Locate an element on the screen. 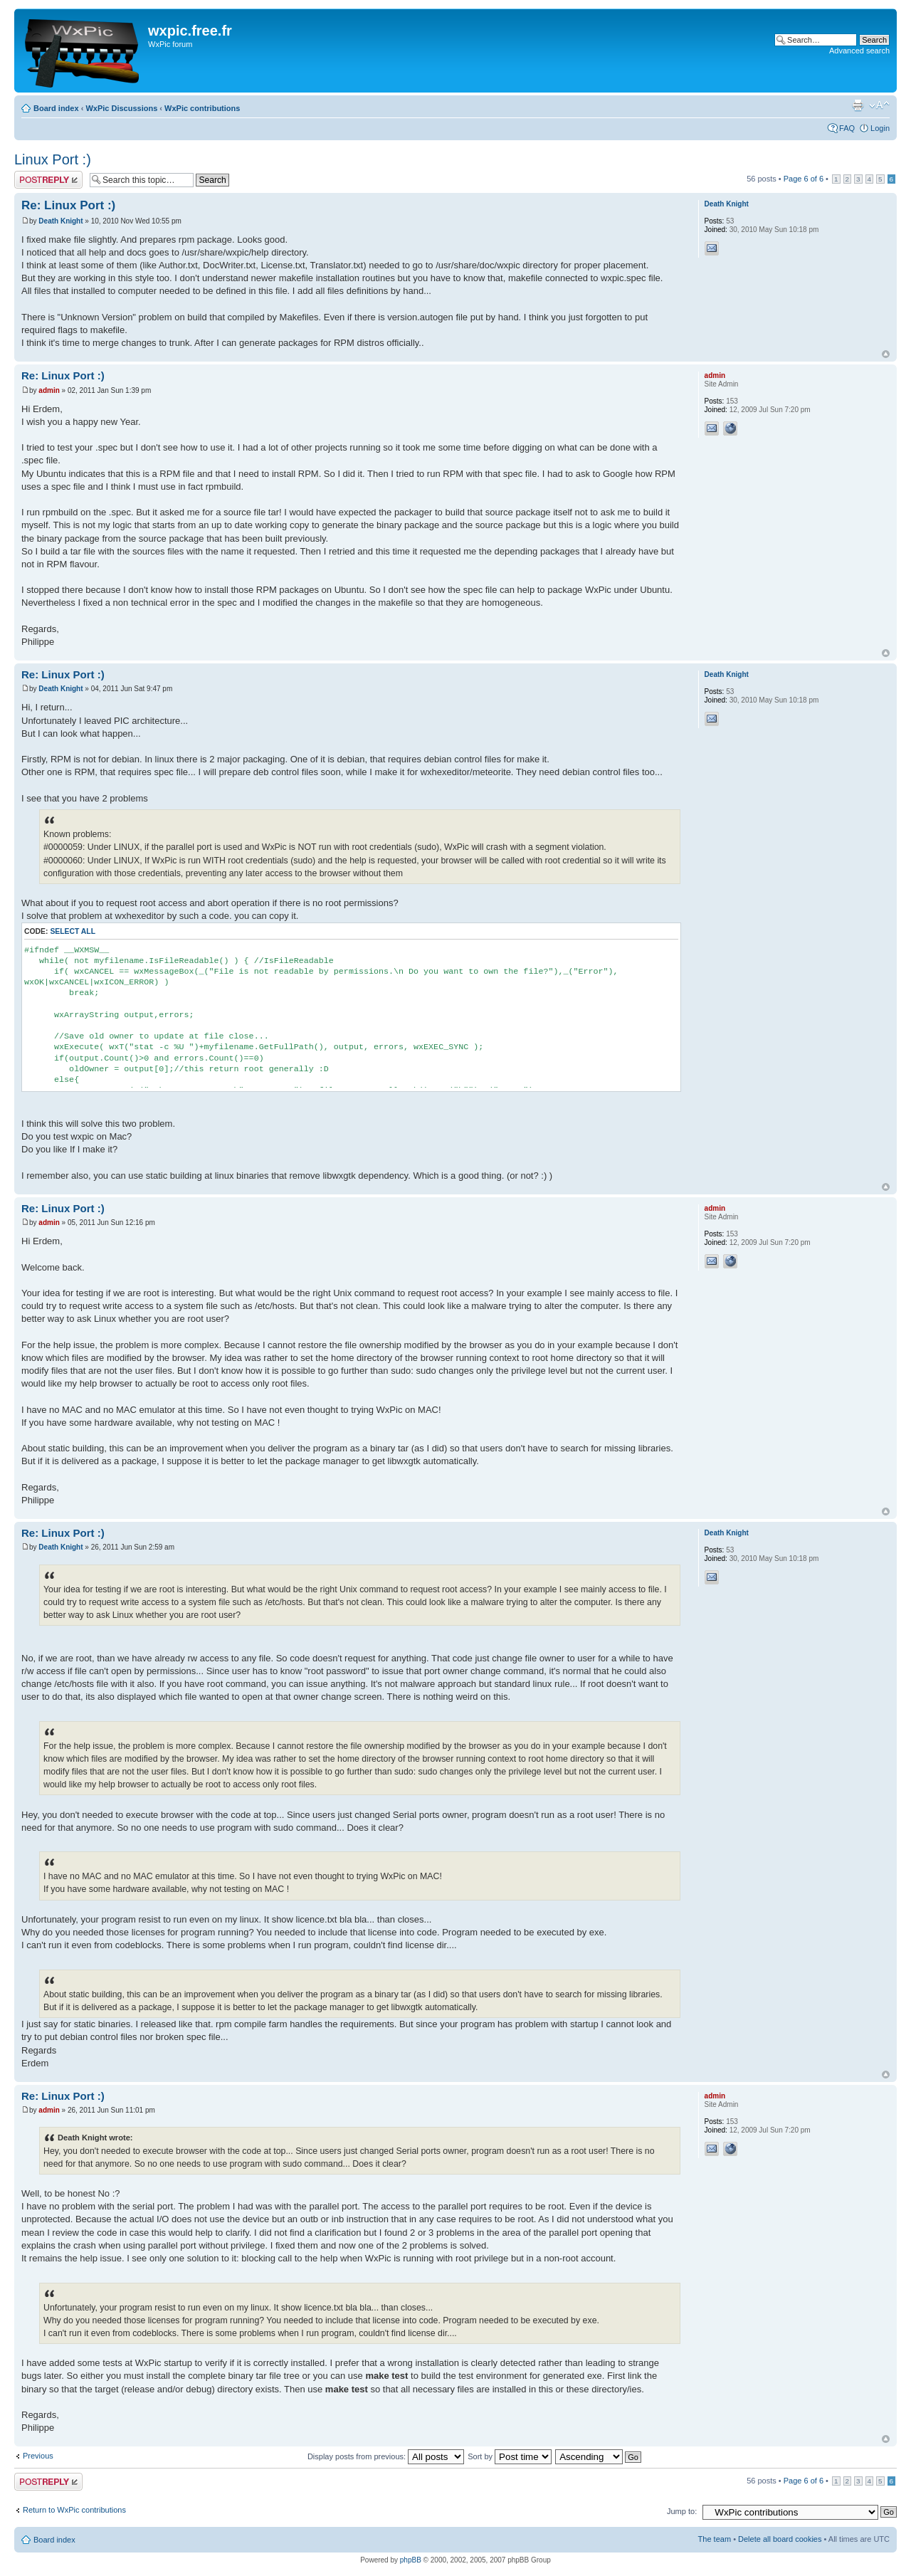  phpBB is located at coordinates (410, 2560).